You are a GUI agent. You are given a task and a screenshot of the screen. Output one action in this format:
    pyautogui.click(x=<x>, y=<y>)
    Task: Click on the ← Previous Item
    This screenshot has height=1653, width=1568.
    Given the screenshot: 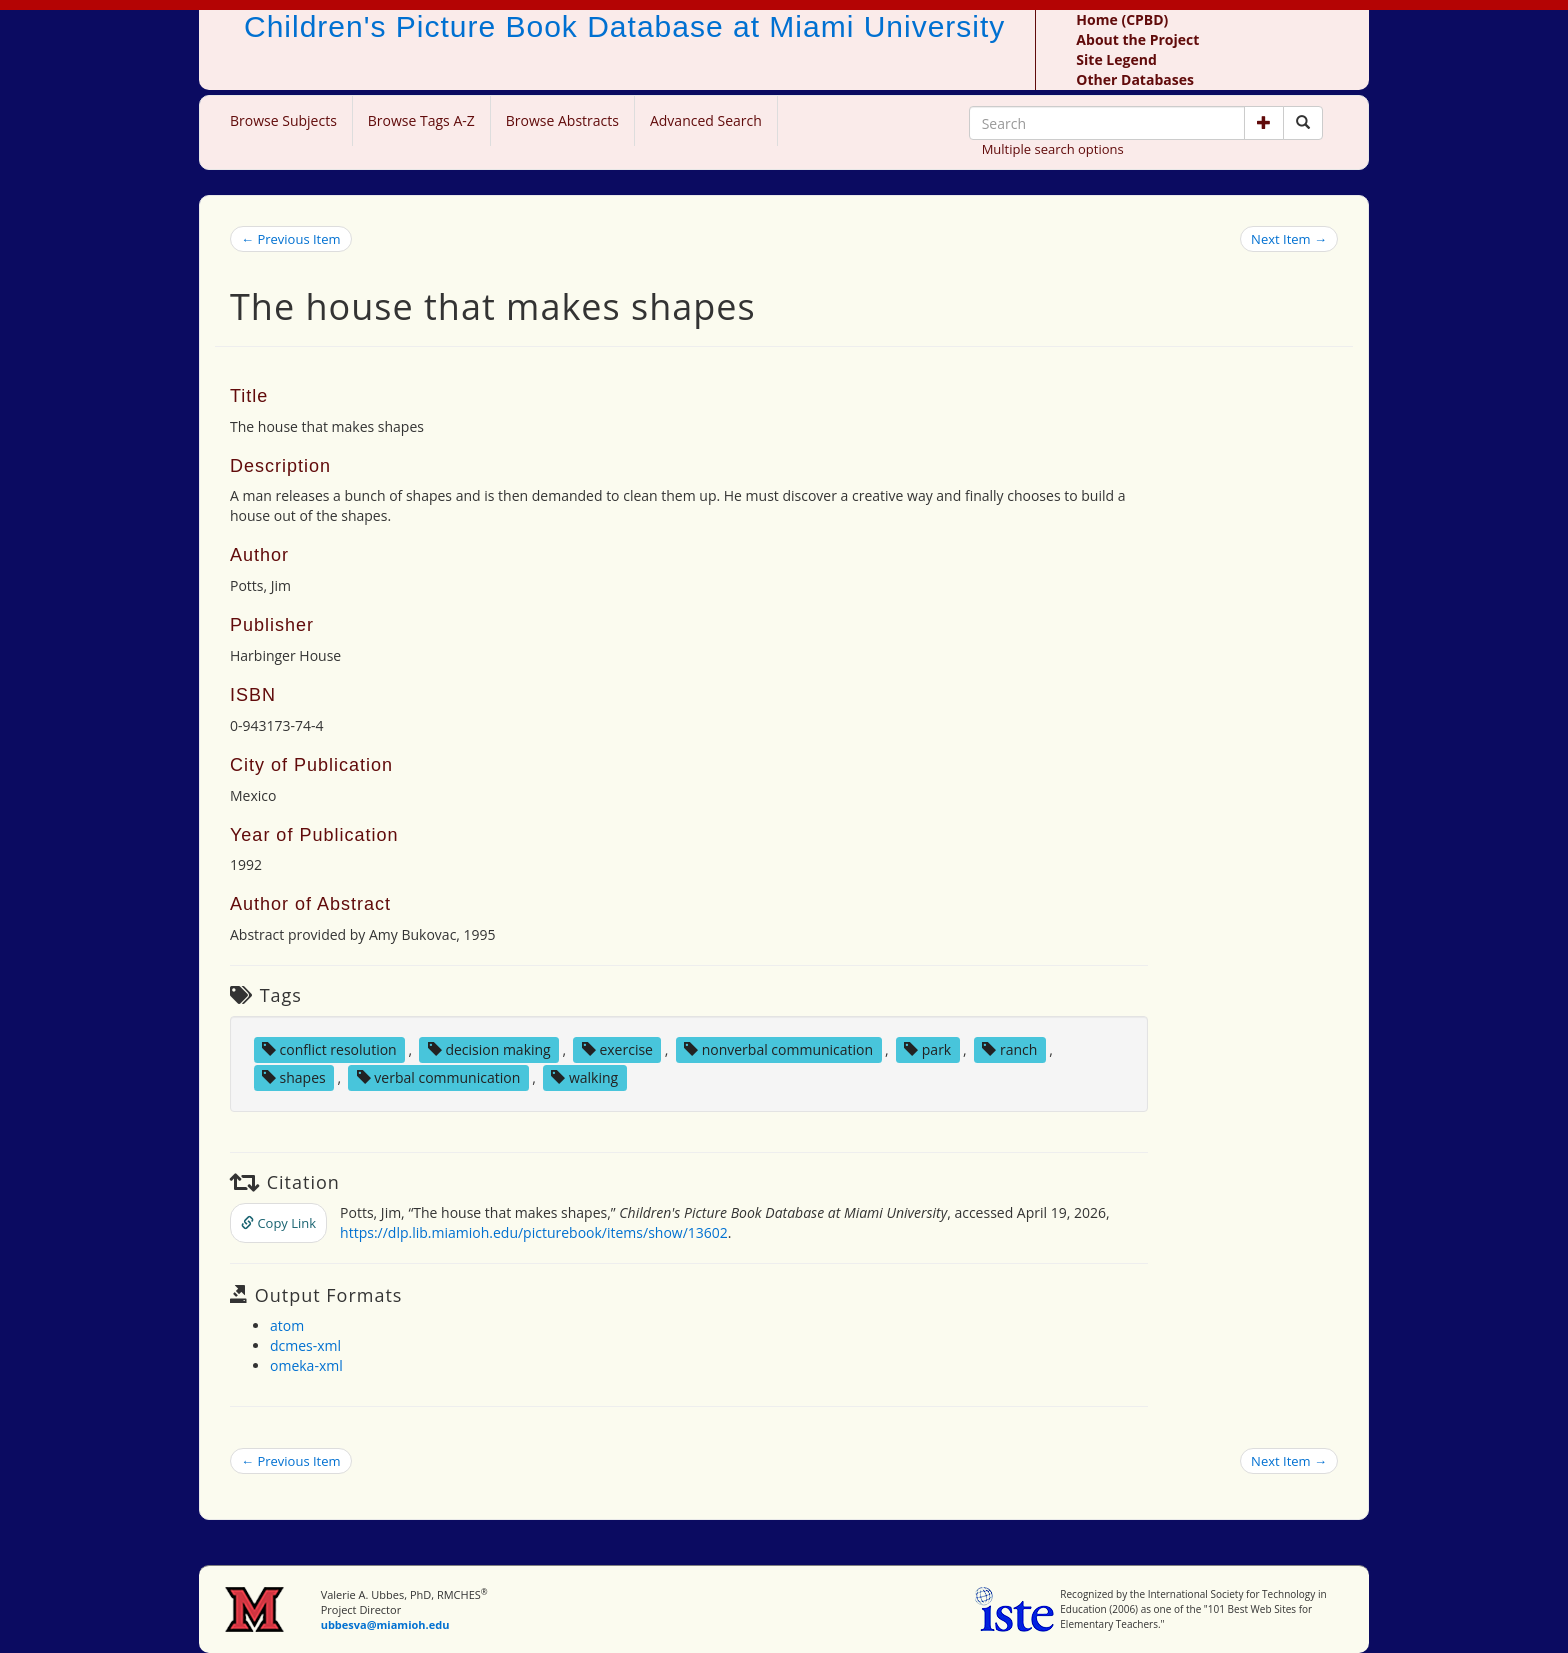 What is the action you would take?
    pyautogui.click(x=291, y=239)
    